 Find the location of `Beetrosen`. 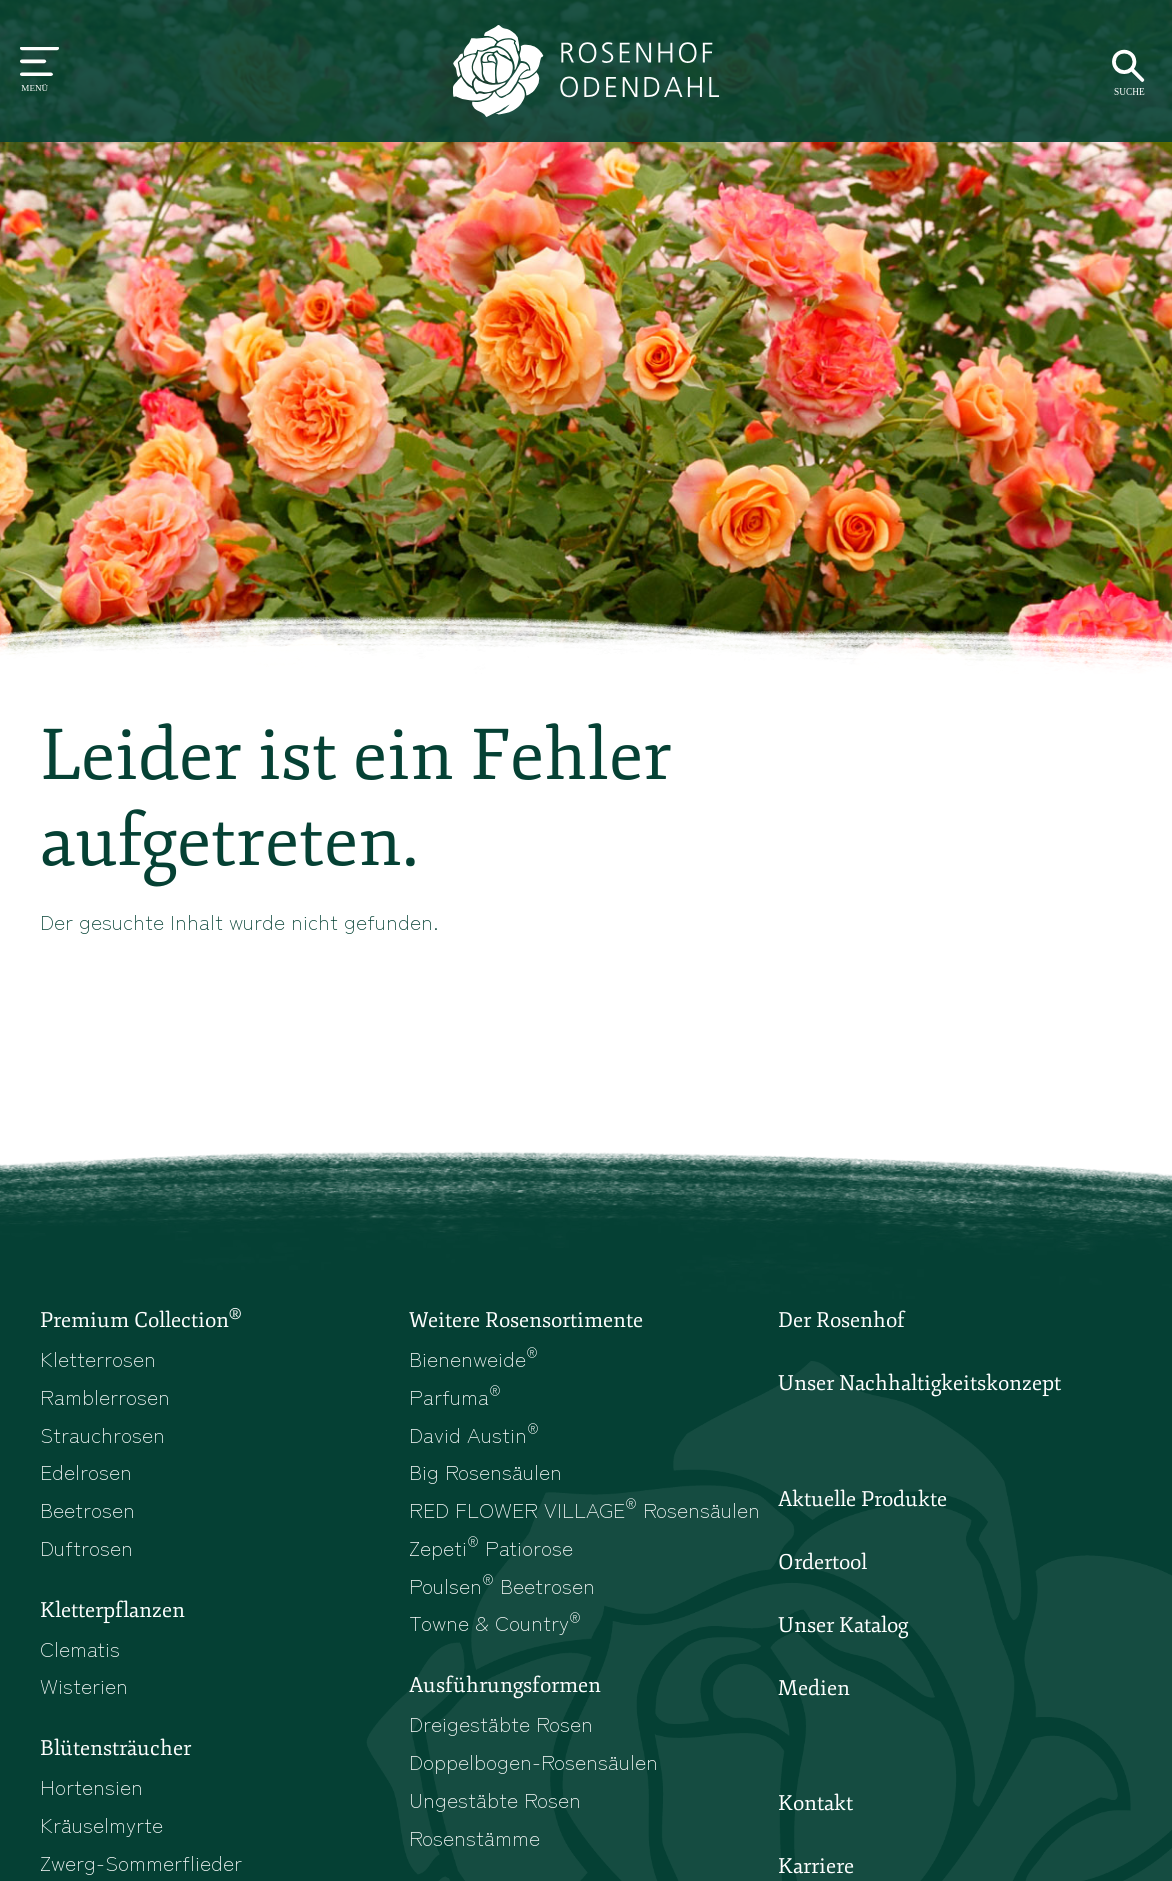

Beetrosen is located at coordinates (87, 1509).